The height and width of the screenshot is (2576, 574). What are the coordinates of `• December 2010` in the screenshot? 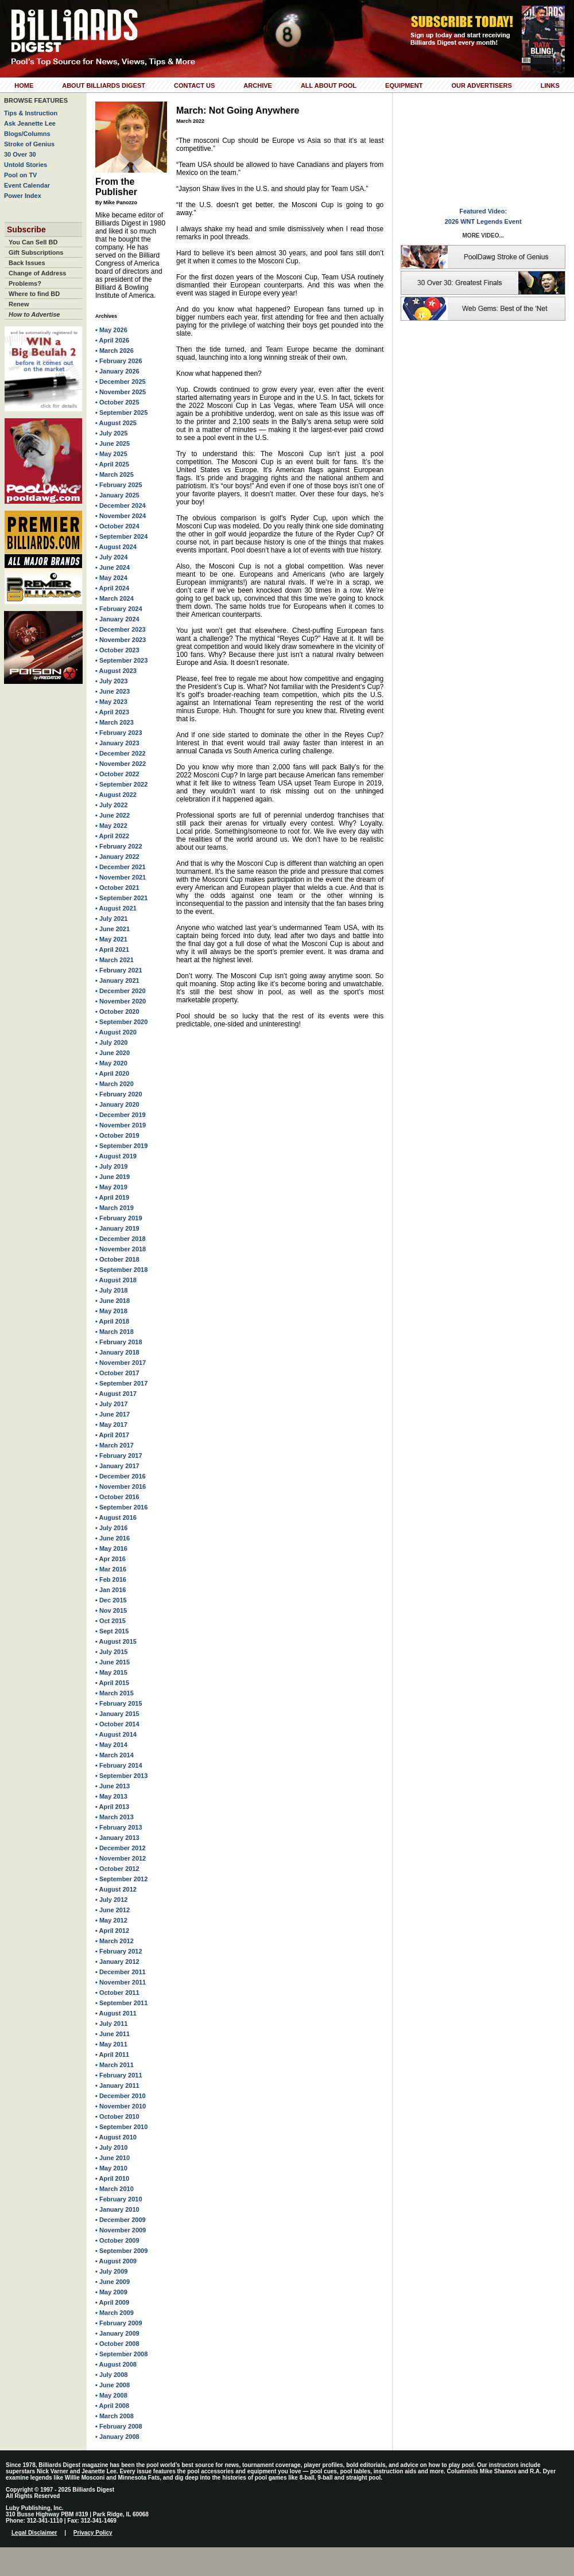 It's located at (120, 2095).